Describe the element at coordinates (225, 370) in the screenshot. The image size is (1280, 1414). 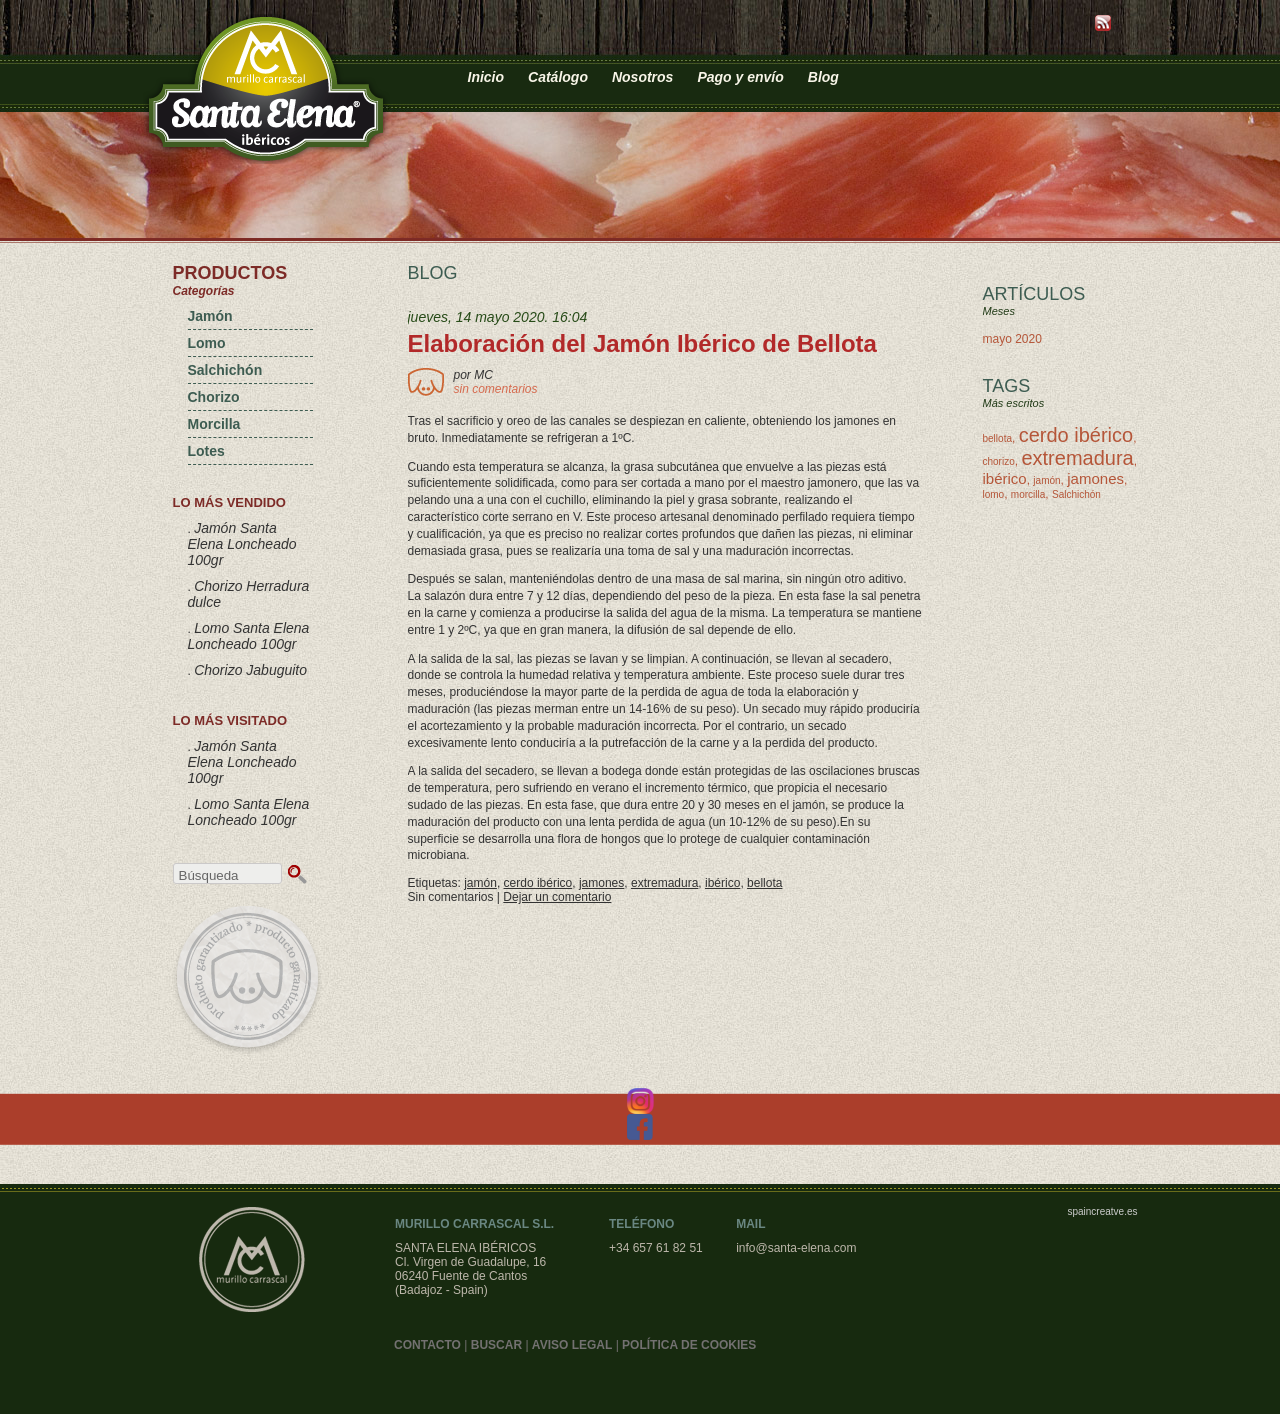
I see `Salchichón` at that location.